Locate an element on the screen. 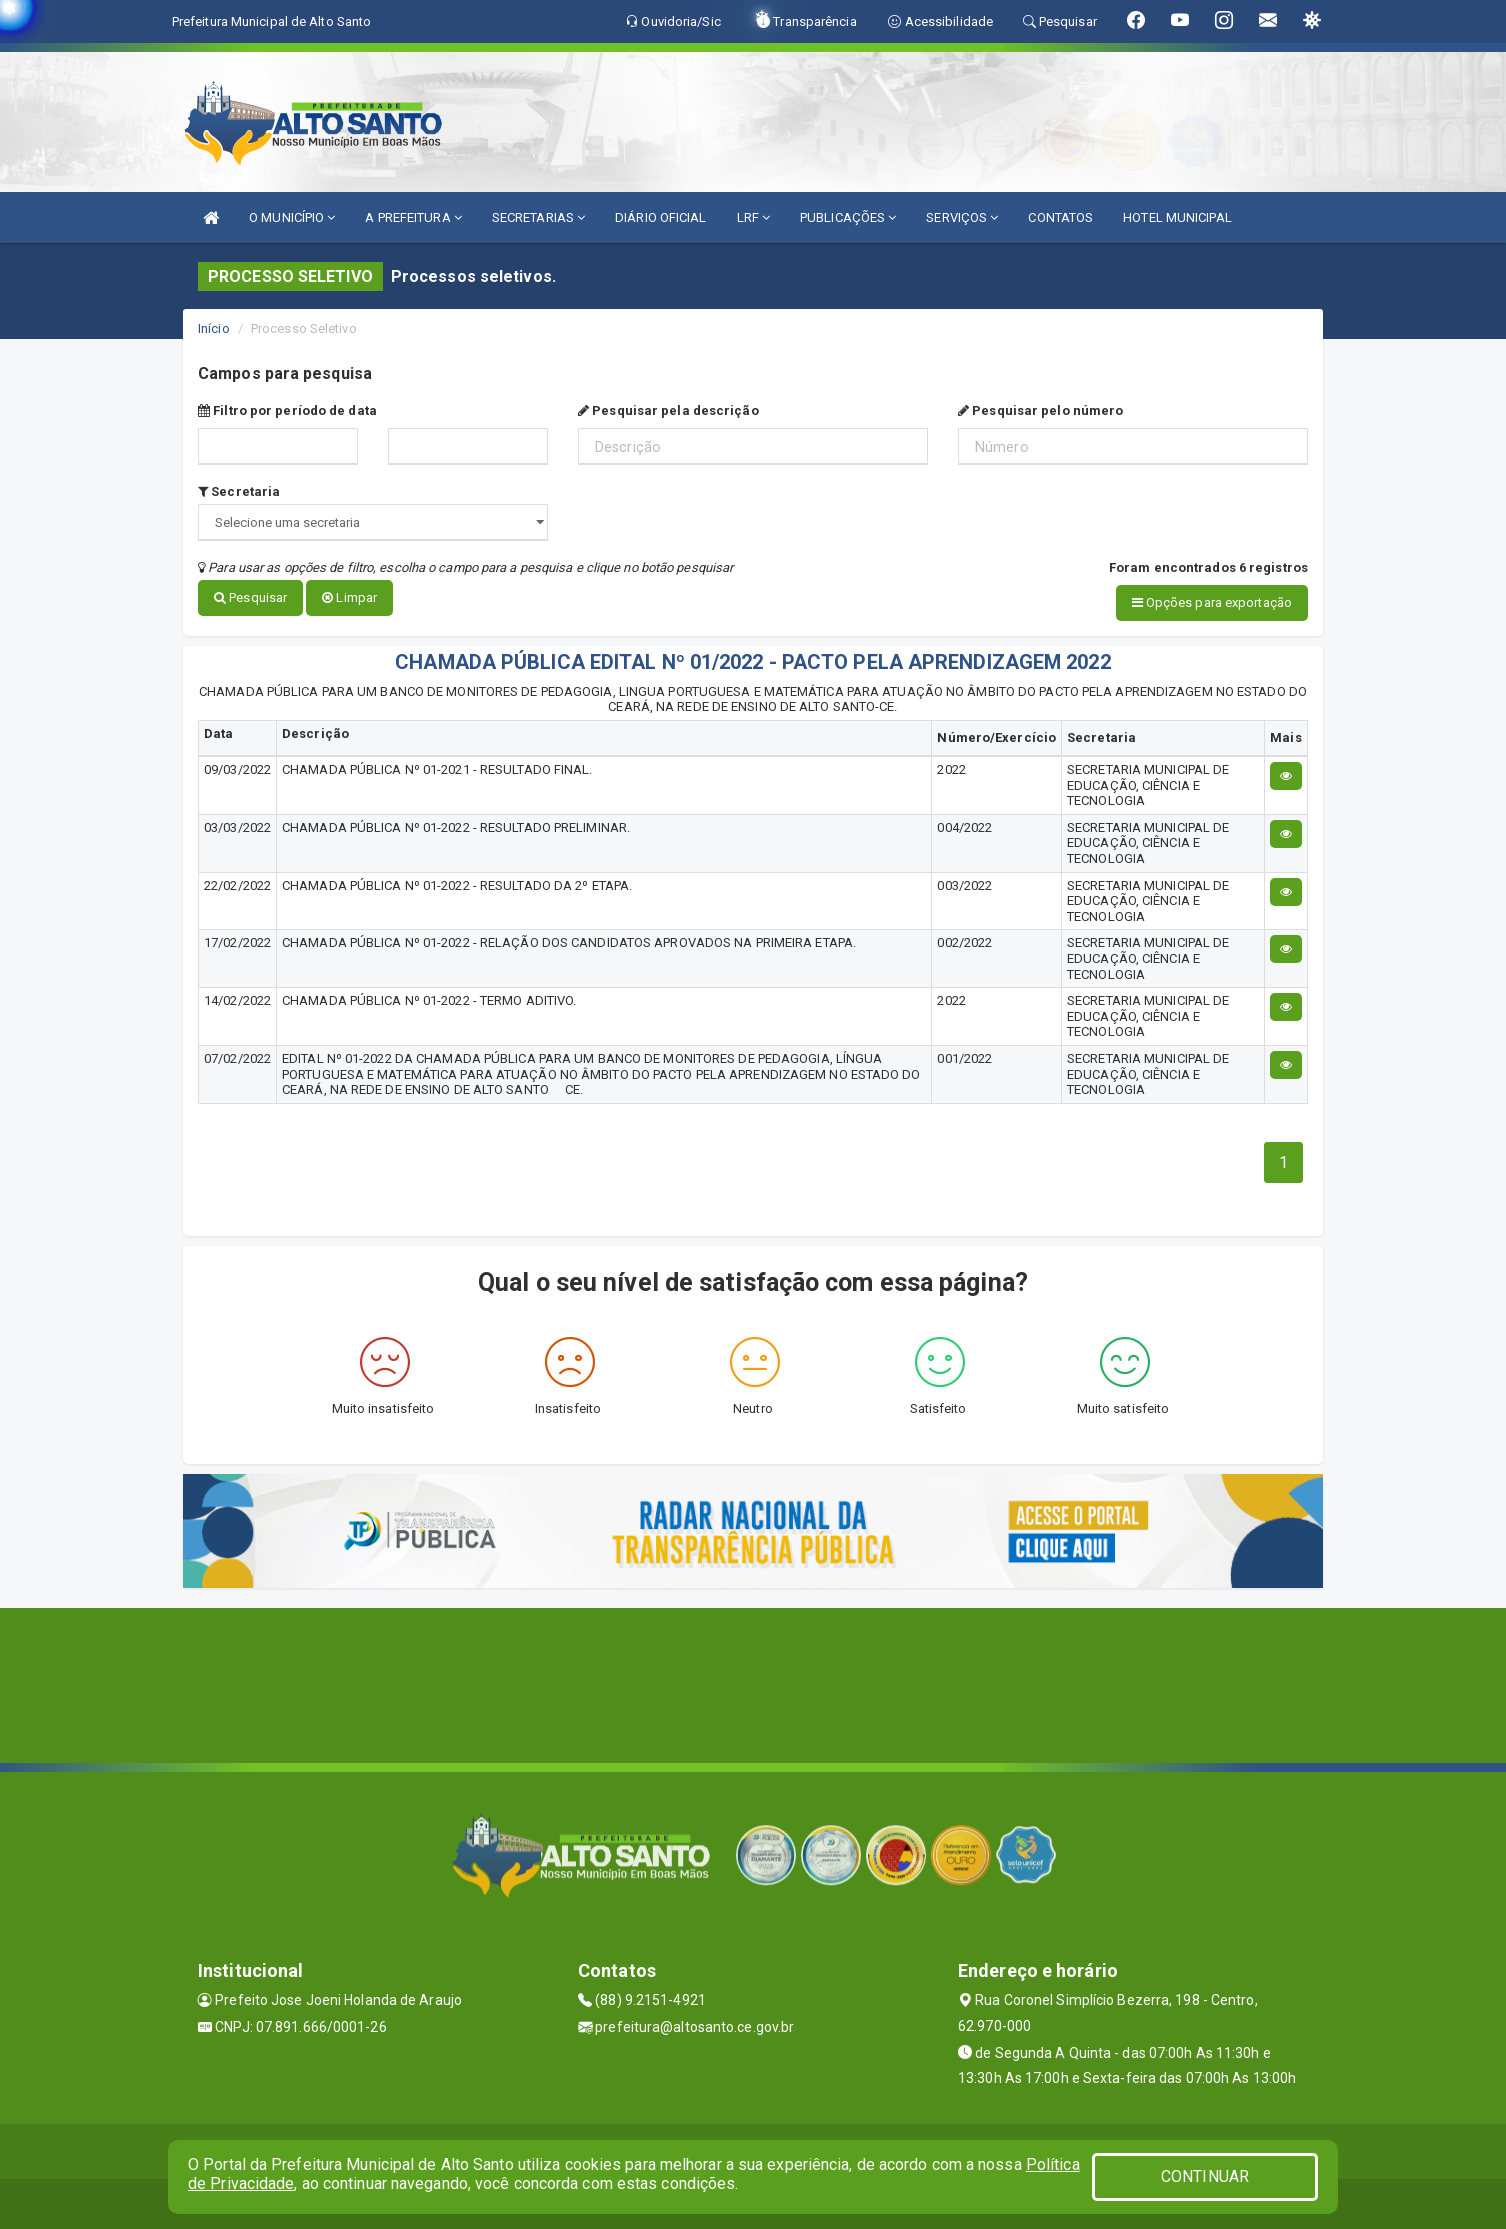 This screenshot has width=1506, height=2229. Pesquisar pelo número is located at coordinates (1040, 410).